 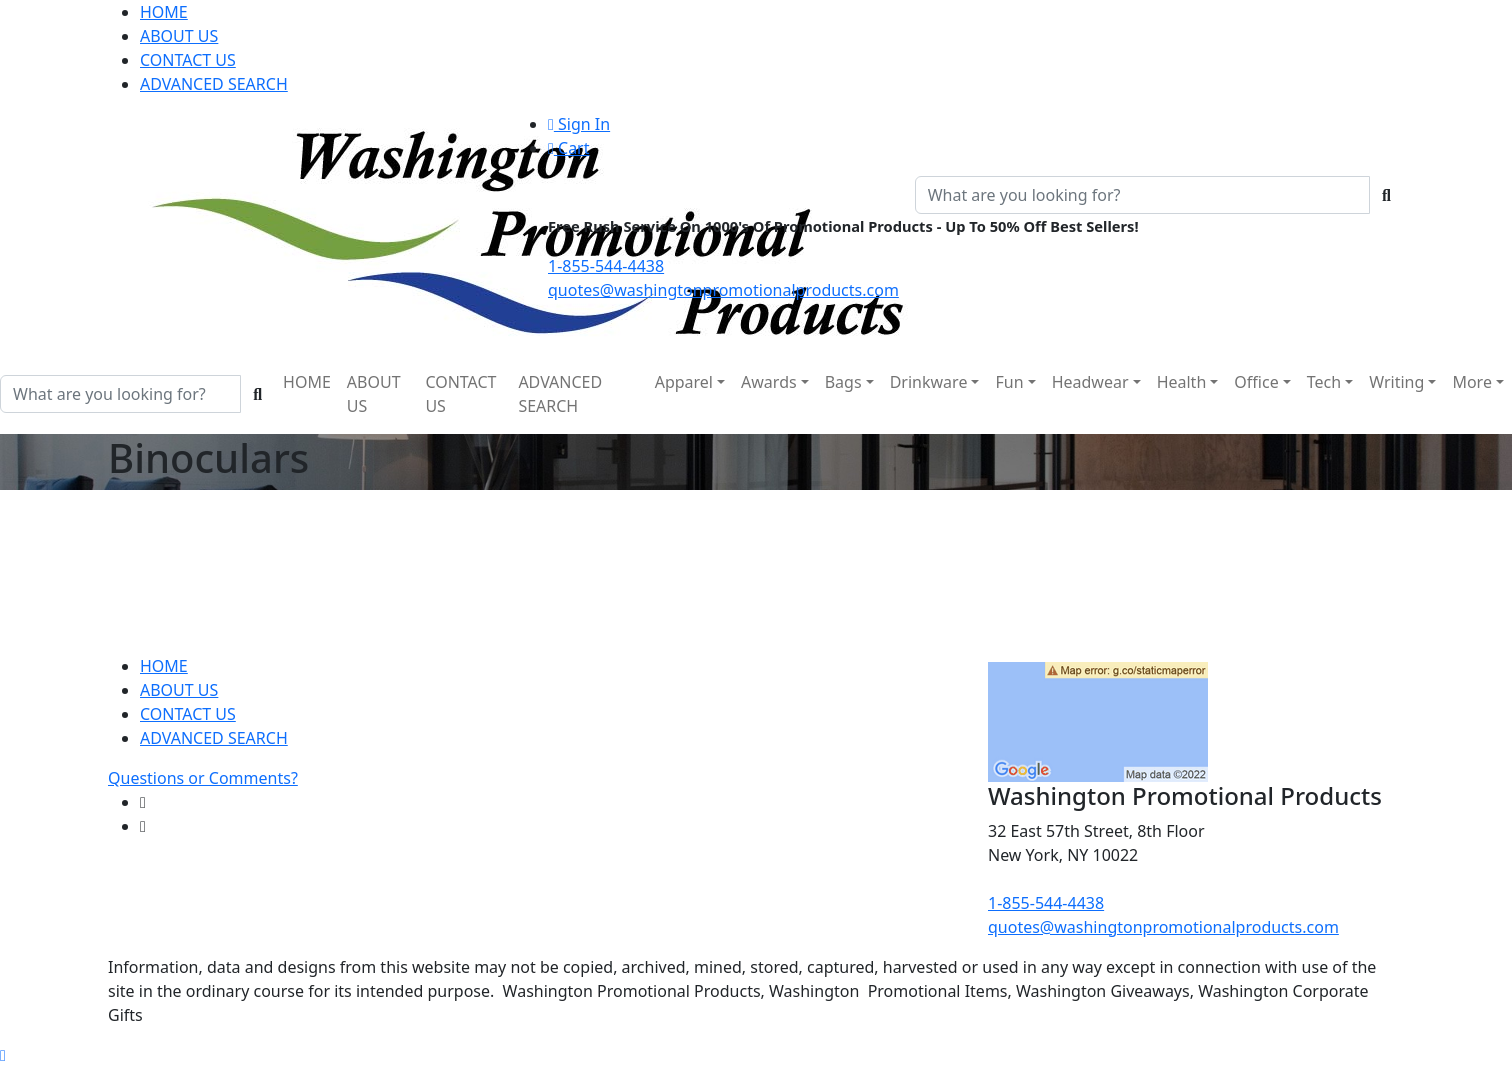 What do you see at coordinates (203, 778) in the screenshot?
I see `Questions or Comments?` at bounding box center [203, 778].